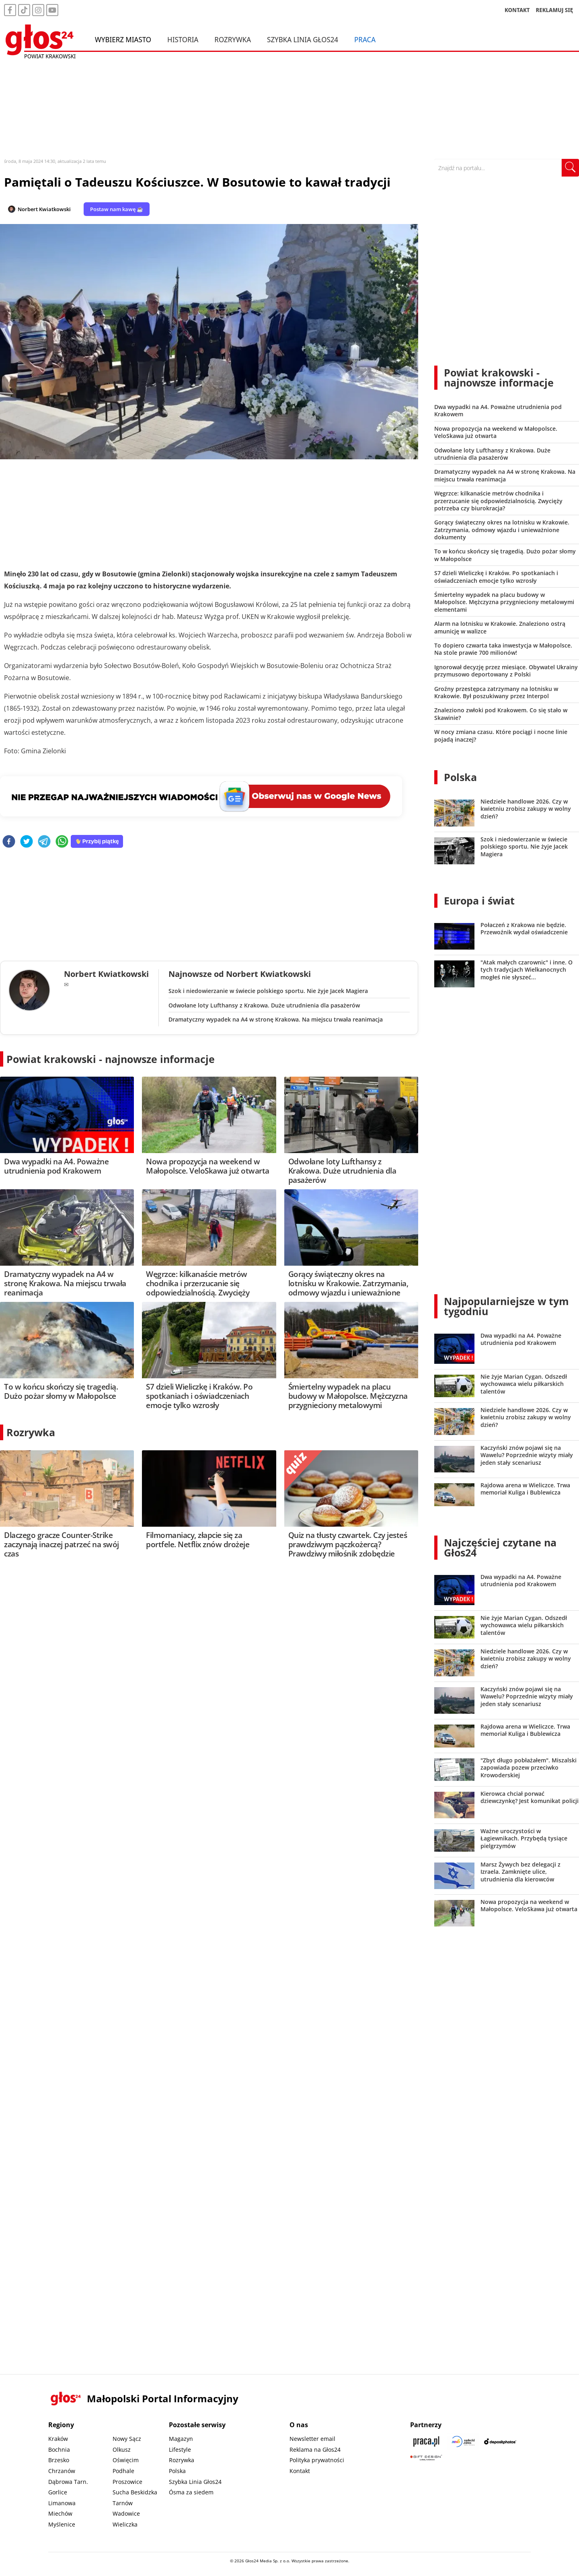 The width and height of the screenshot is (579, 2576). Describe the element at coordinates (312, 2438) in the screenshot. I see `Newsletter email` at that location.